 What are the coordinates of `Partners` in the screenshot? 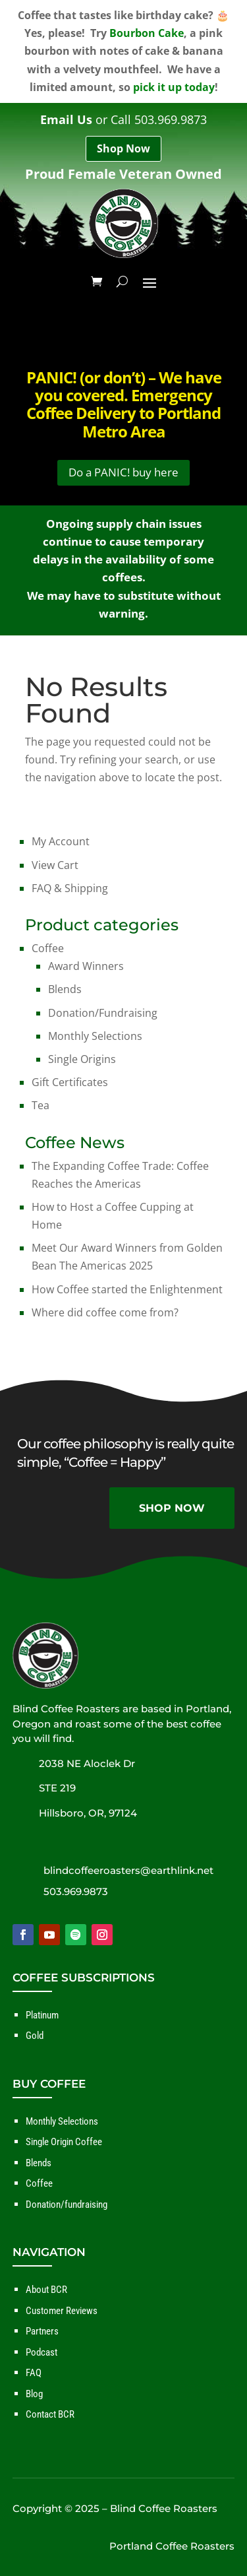 It's located at (42, 2331).